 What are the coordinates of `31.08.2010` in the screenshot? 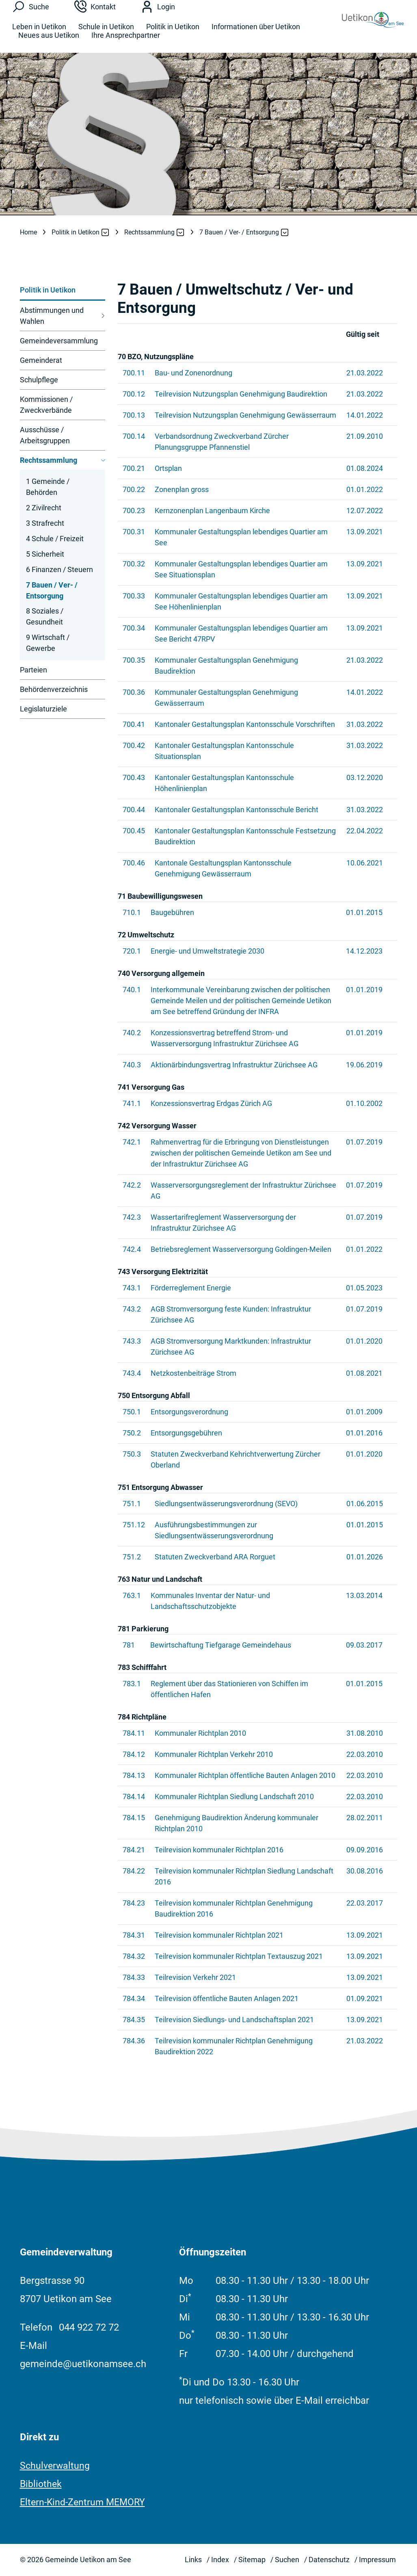 It's located at (364, 1733).